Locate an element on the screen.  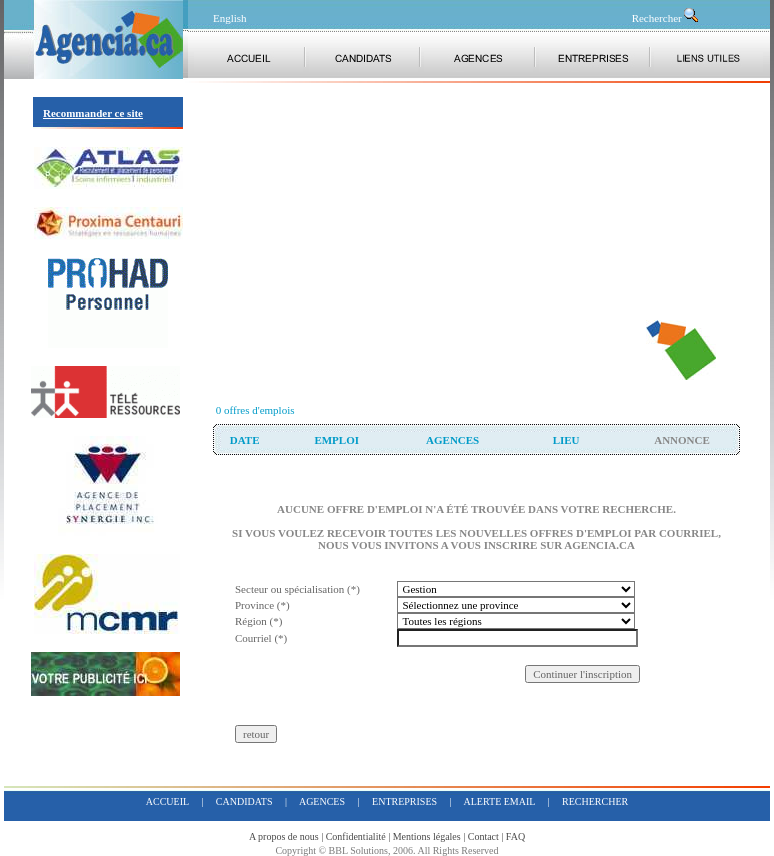
A propos de nous is located at coordinates (284, 836).